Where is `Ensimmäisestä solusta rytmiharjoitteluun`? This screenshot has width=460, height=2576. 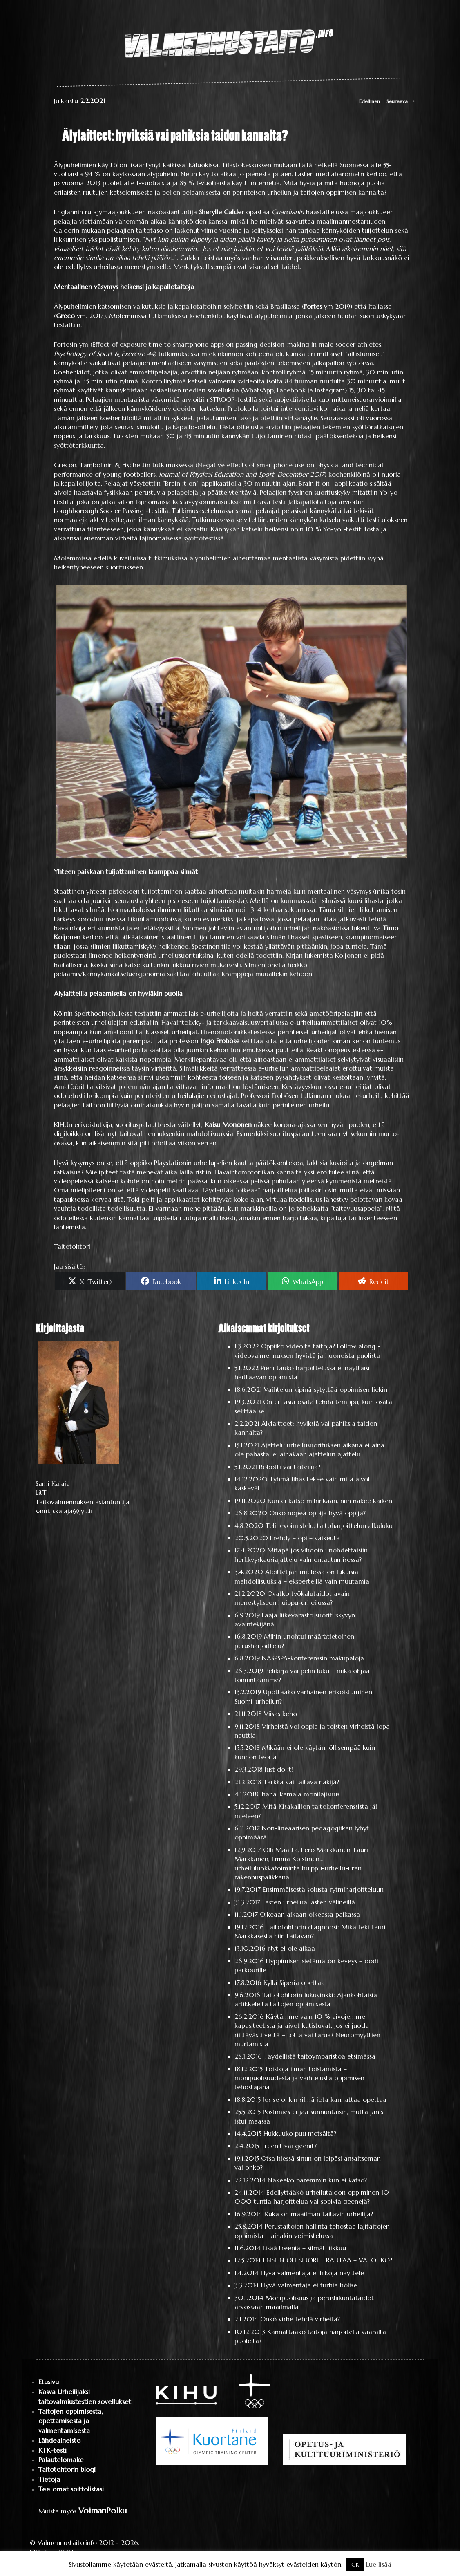
Ensimmäisestä solusta rytmiharjoitteluun is located at coordinates (323, 1889).